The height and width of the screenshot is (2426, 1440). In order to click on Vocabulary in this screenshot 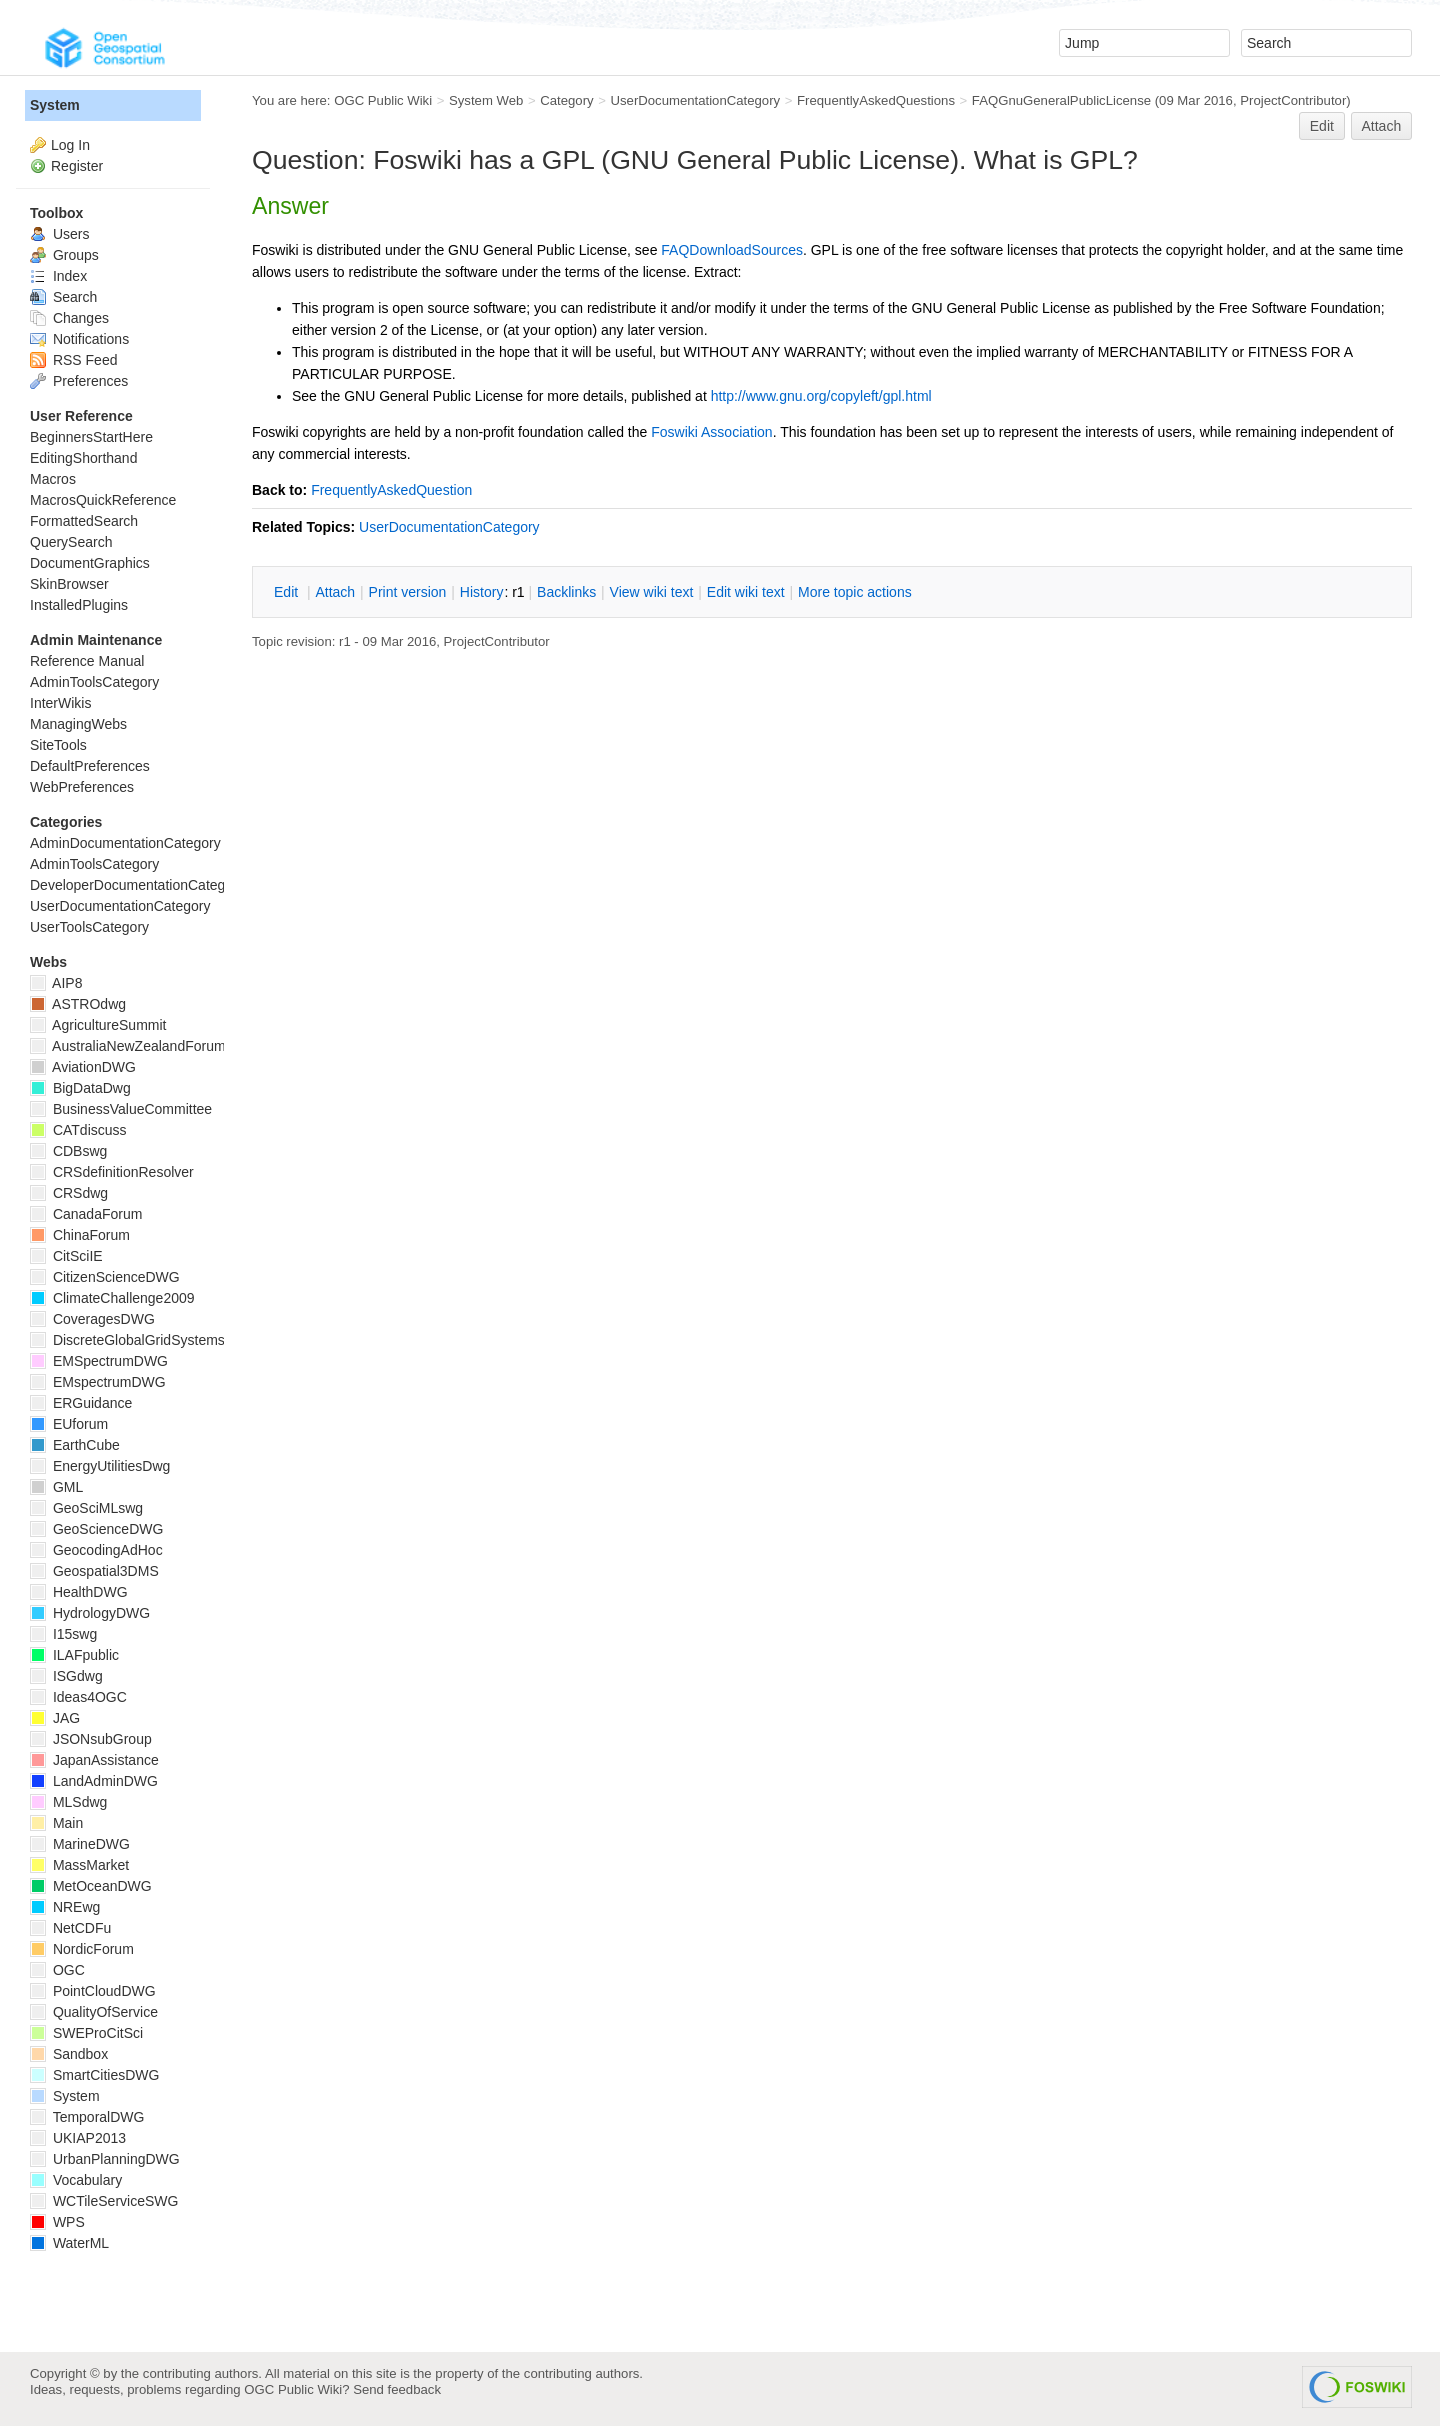, I will do `click(76, 2180)`.